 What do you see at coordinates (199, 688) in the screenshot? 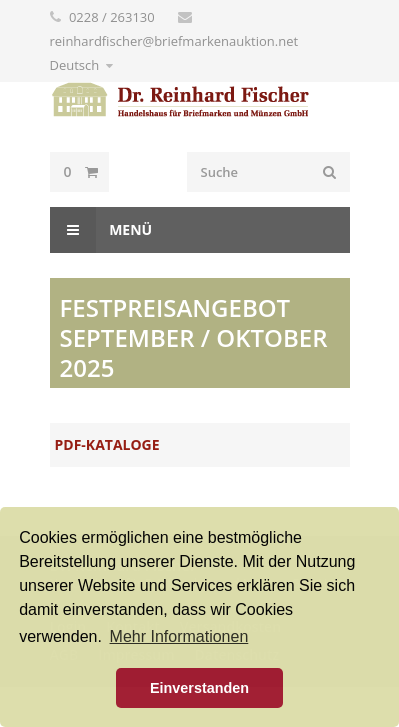
I see `Einverstanden [button]` at bounding box center [199, 688].